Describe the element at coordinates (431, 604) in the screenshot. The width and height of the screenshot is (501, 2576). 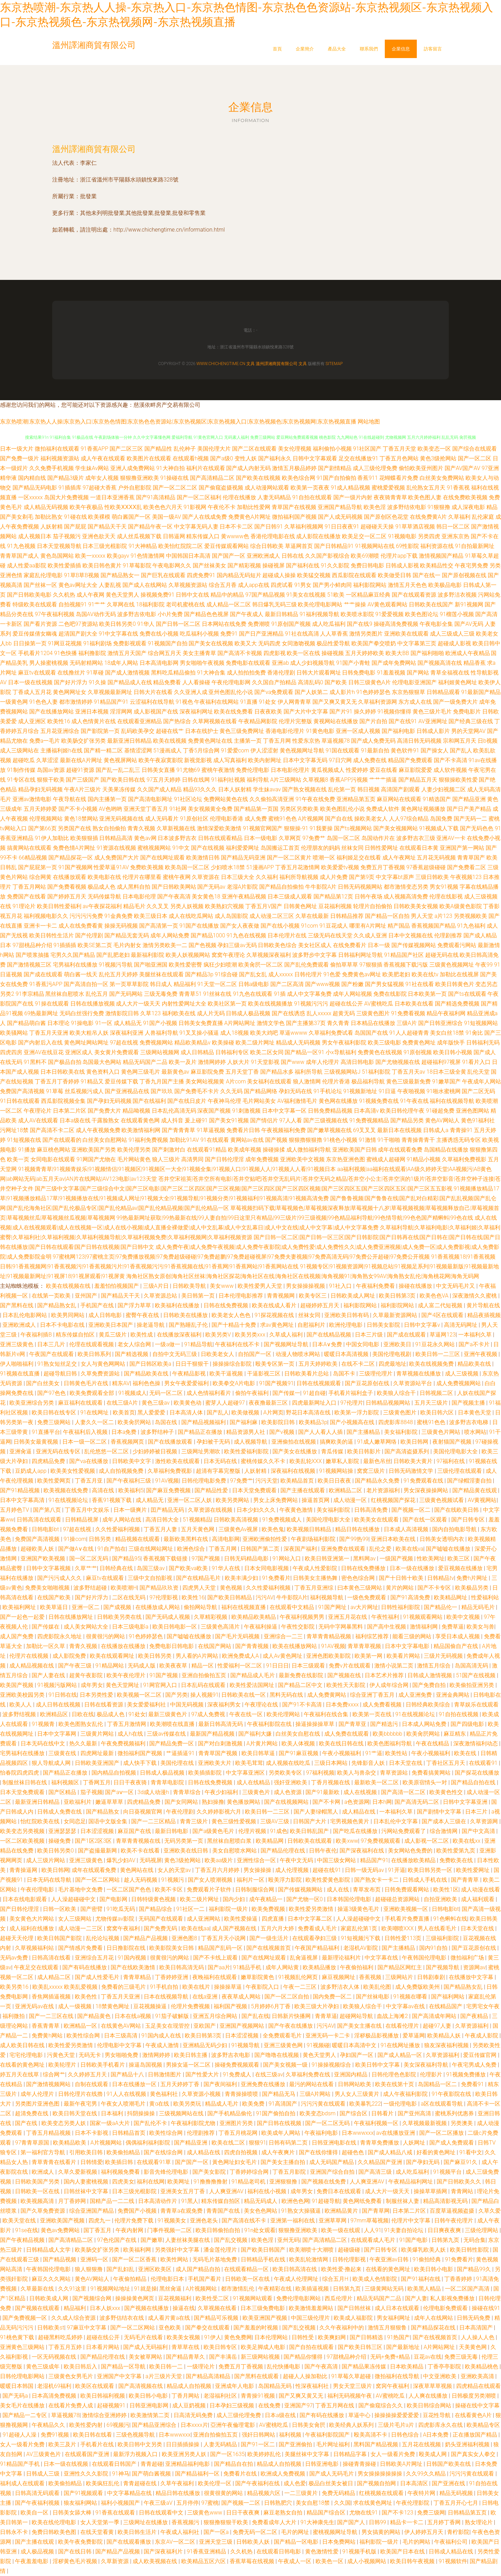
I see `日韩欧美在线国产` at that location.